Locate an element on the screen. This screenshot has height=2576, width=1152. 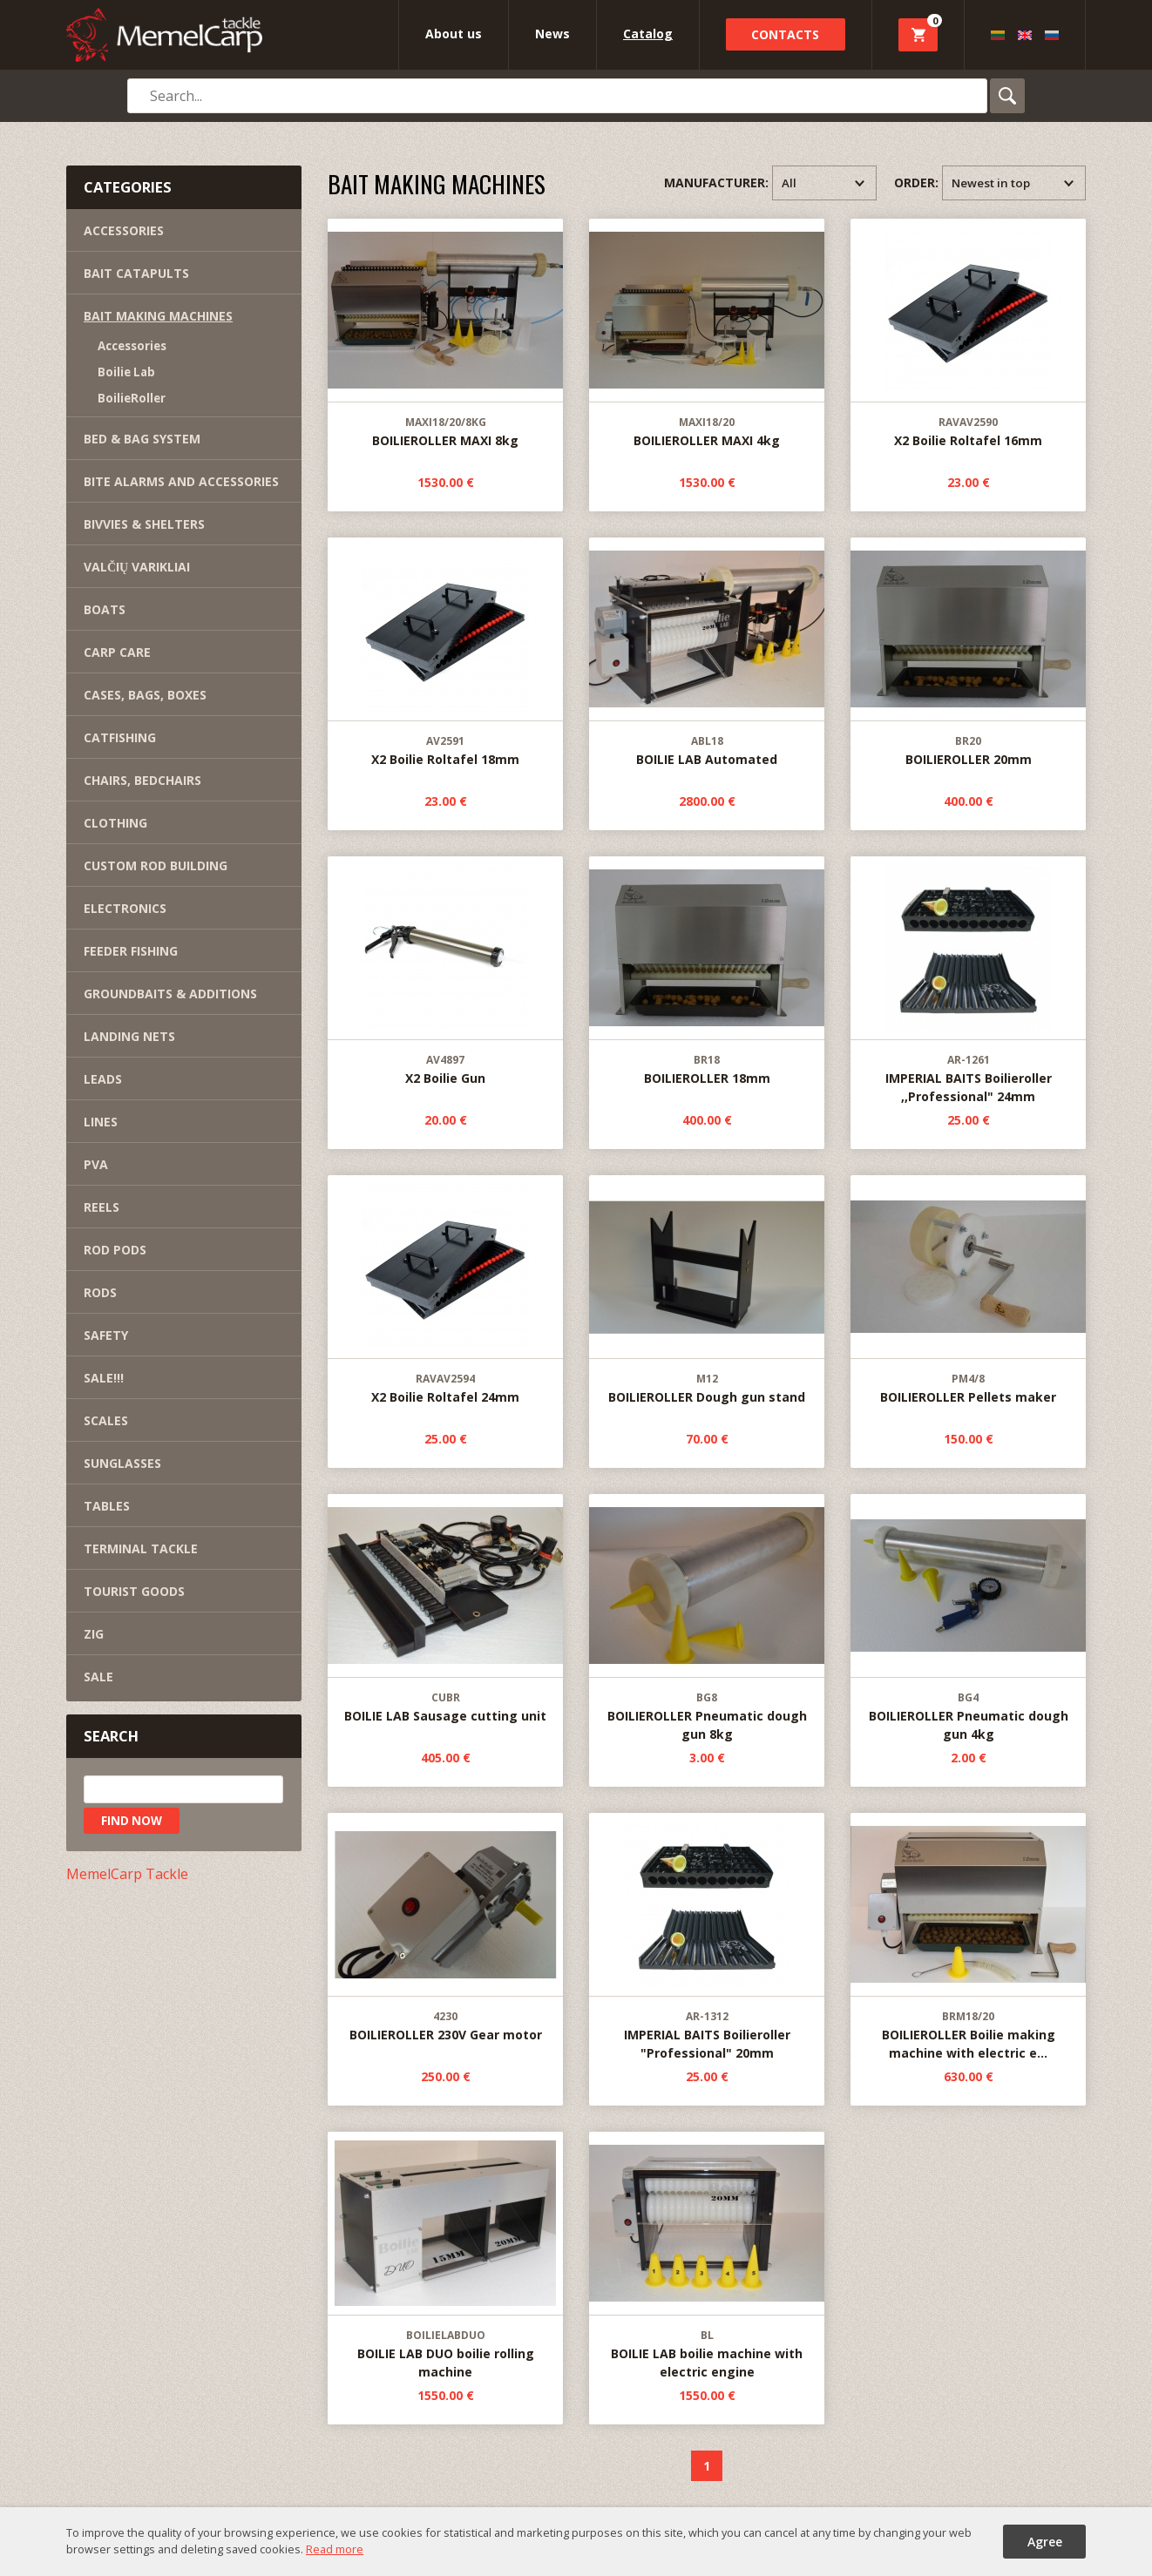
CHAIRS, BEDCHAIRS is located at coordinates (142, 780).